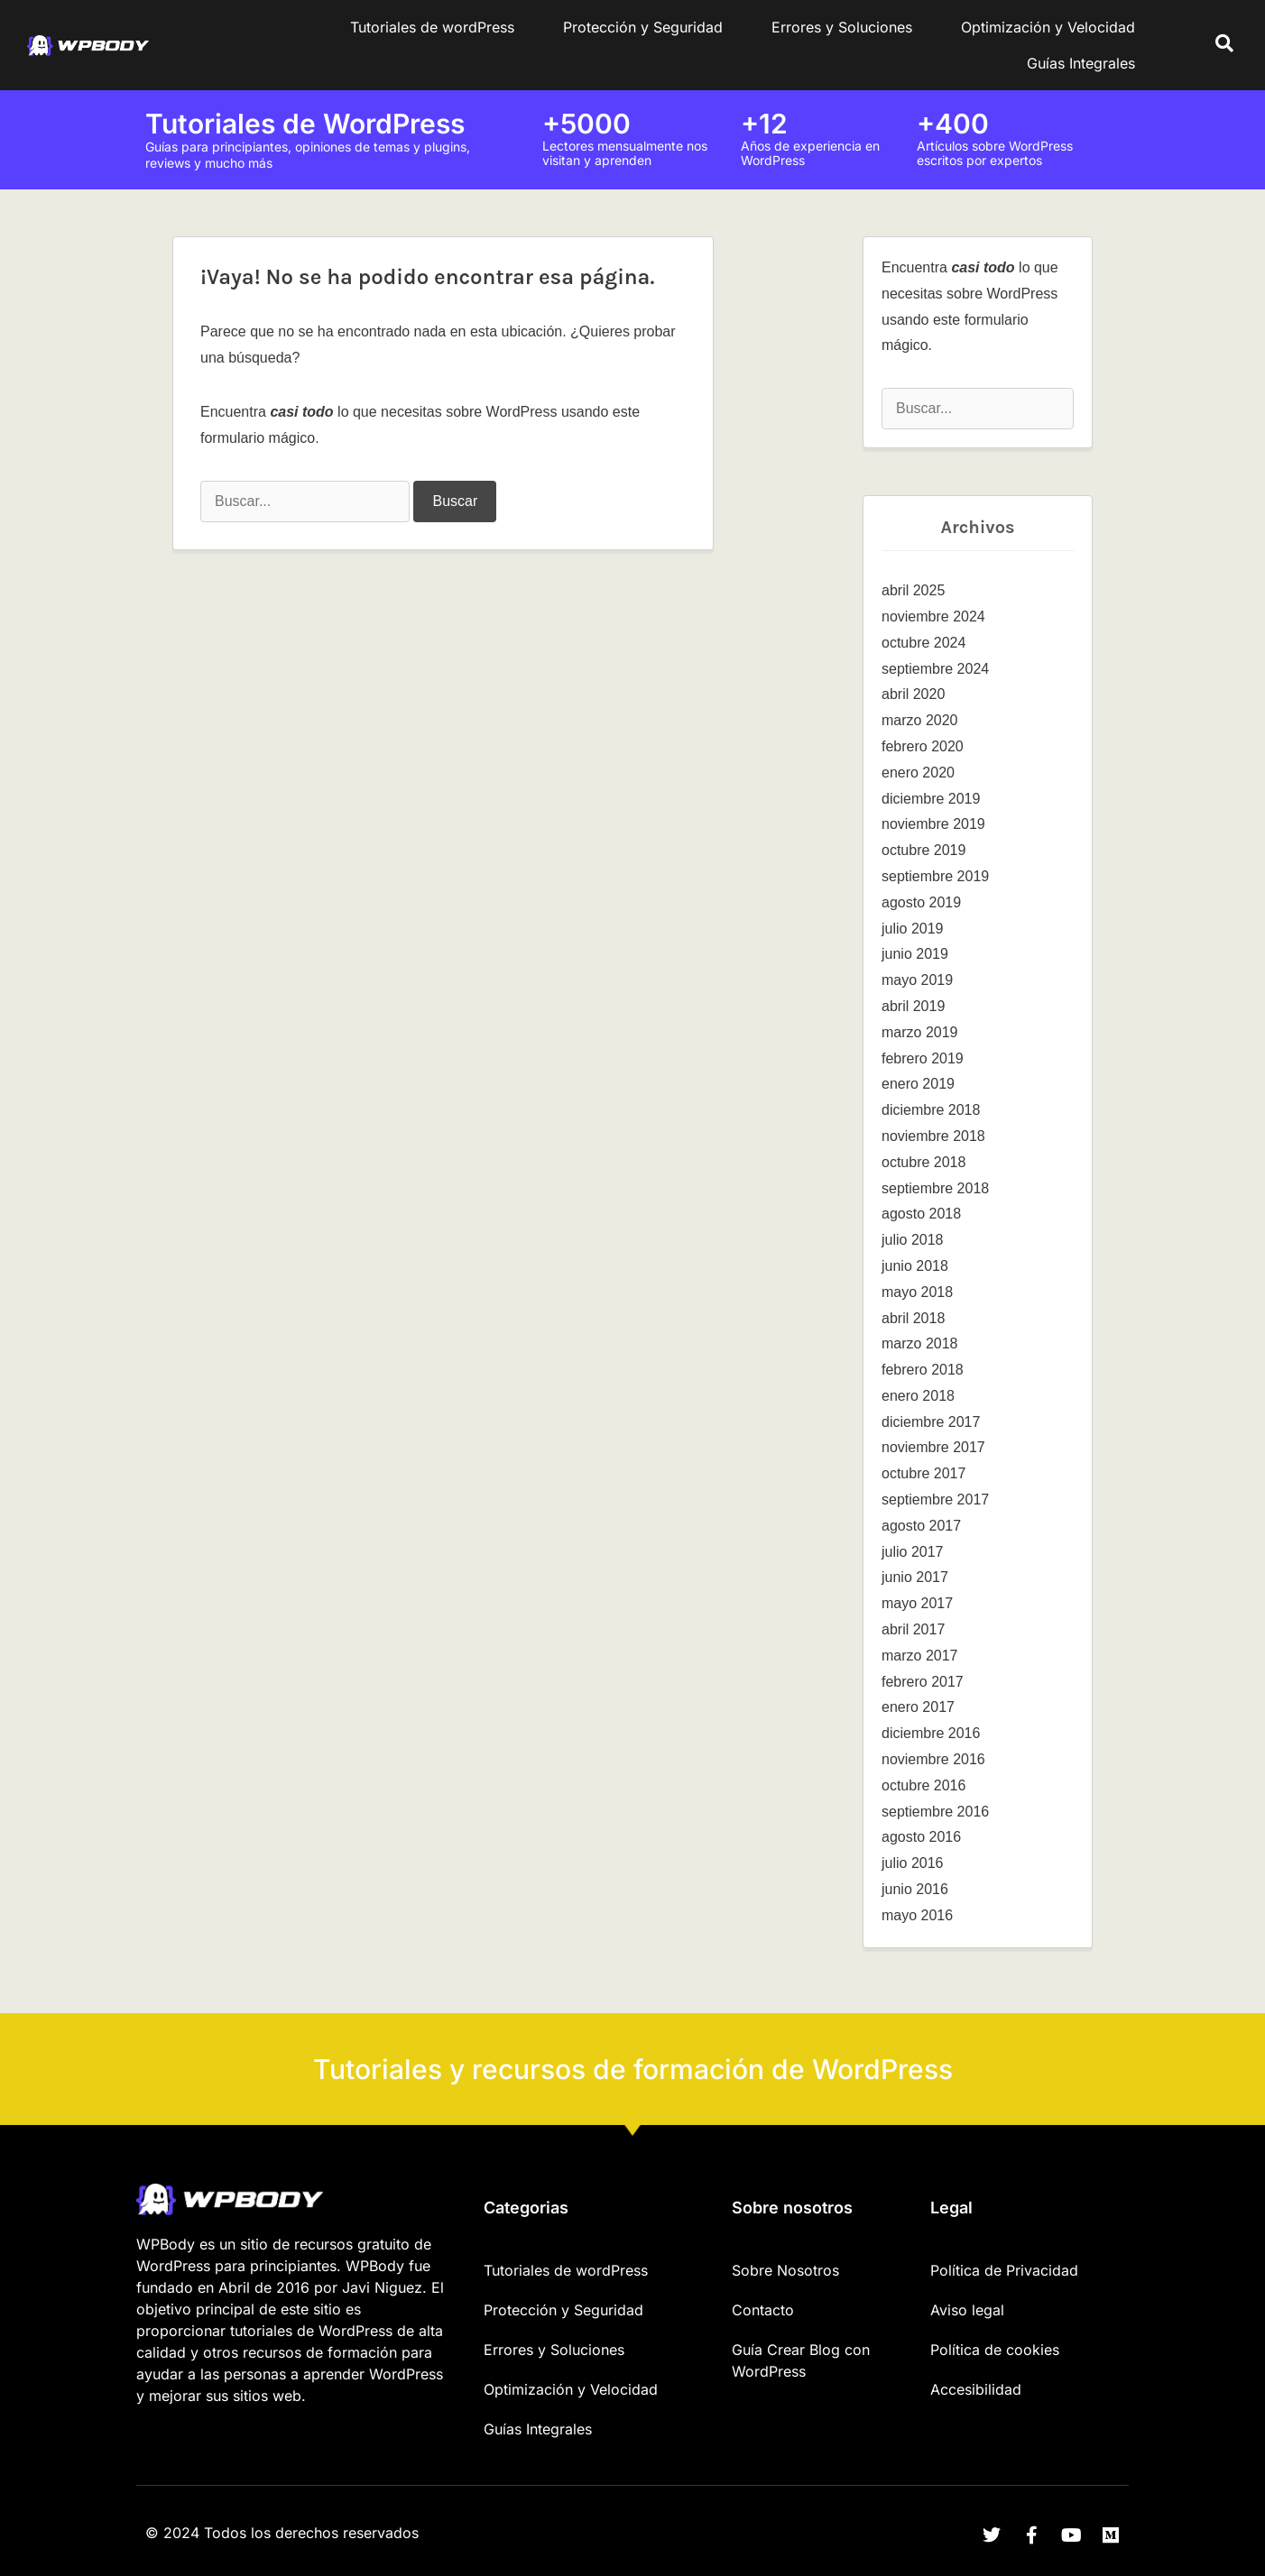 Image resolution: width=1265 pixels, height=2576 pixels. Describe the element at coordinates (913, 1863) in the screenshot. I see `julio 2016` at that location.